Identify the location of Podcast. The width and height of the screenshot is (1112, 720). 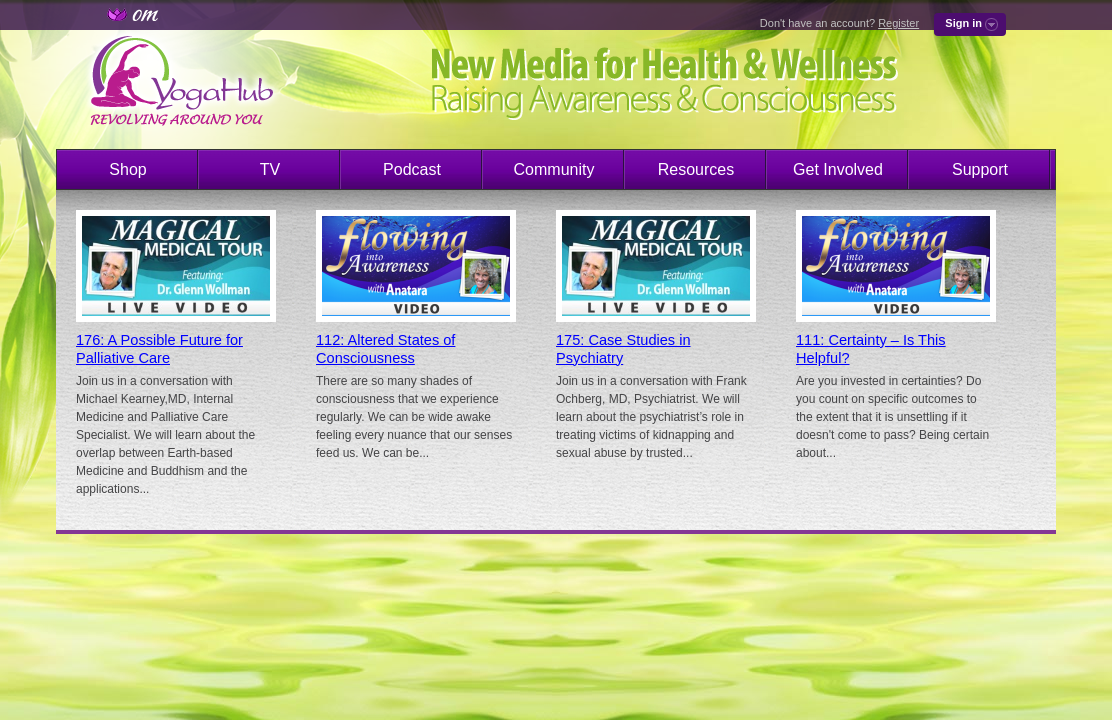
(412, 169).